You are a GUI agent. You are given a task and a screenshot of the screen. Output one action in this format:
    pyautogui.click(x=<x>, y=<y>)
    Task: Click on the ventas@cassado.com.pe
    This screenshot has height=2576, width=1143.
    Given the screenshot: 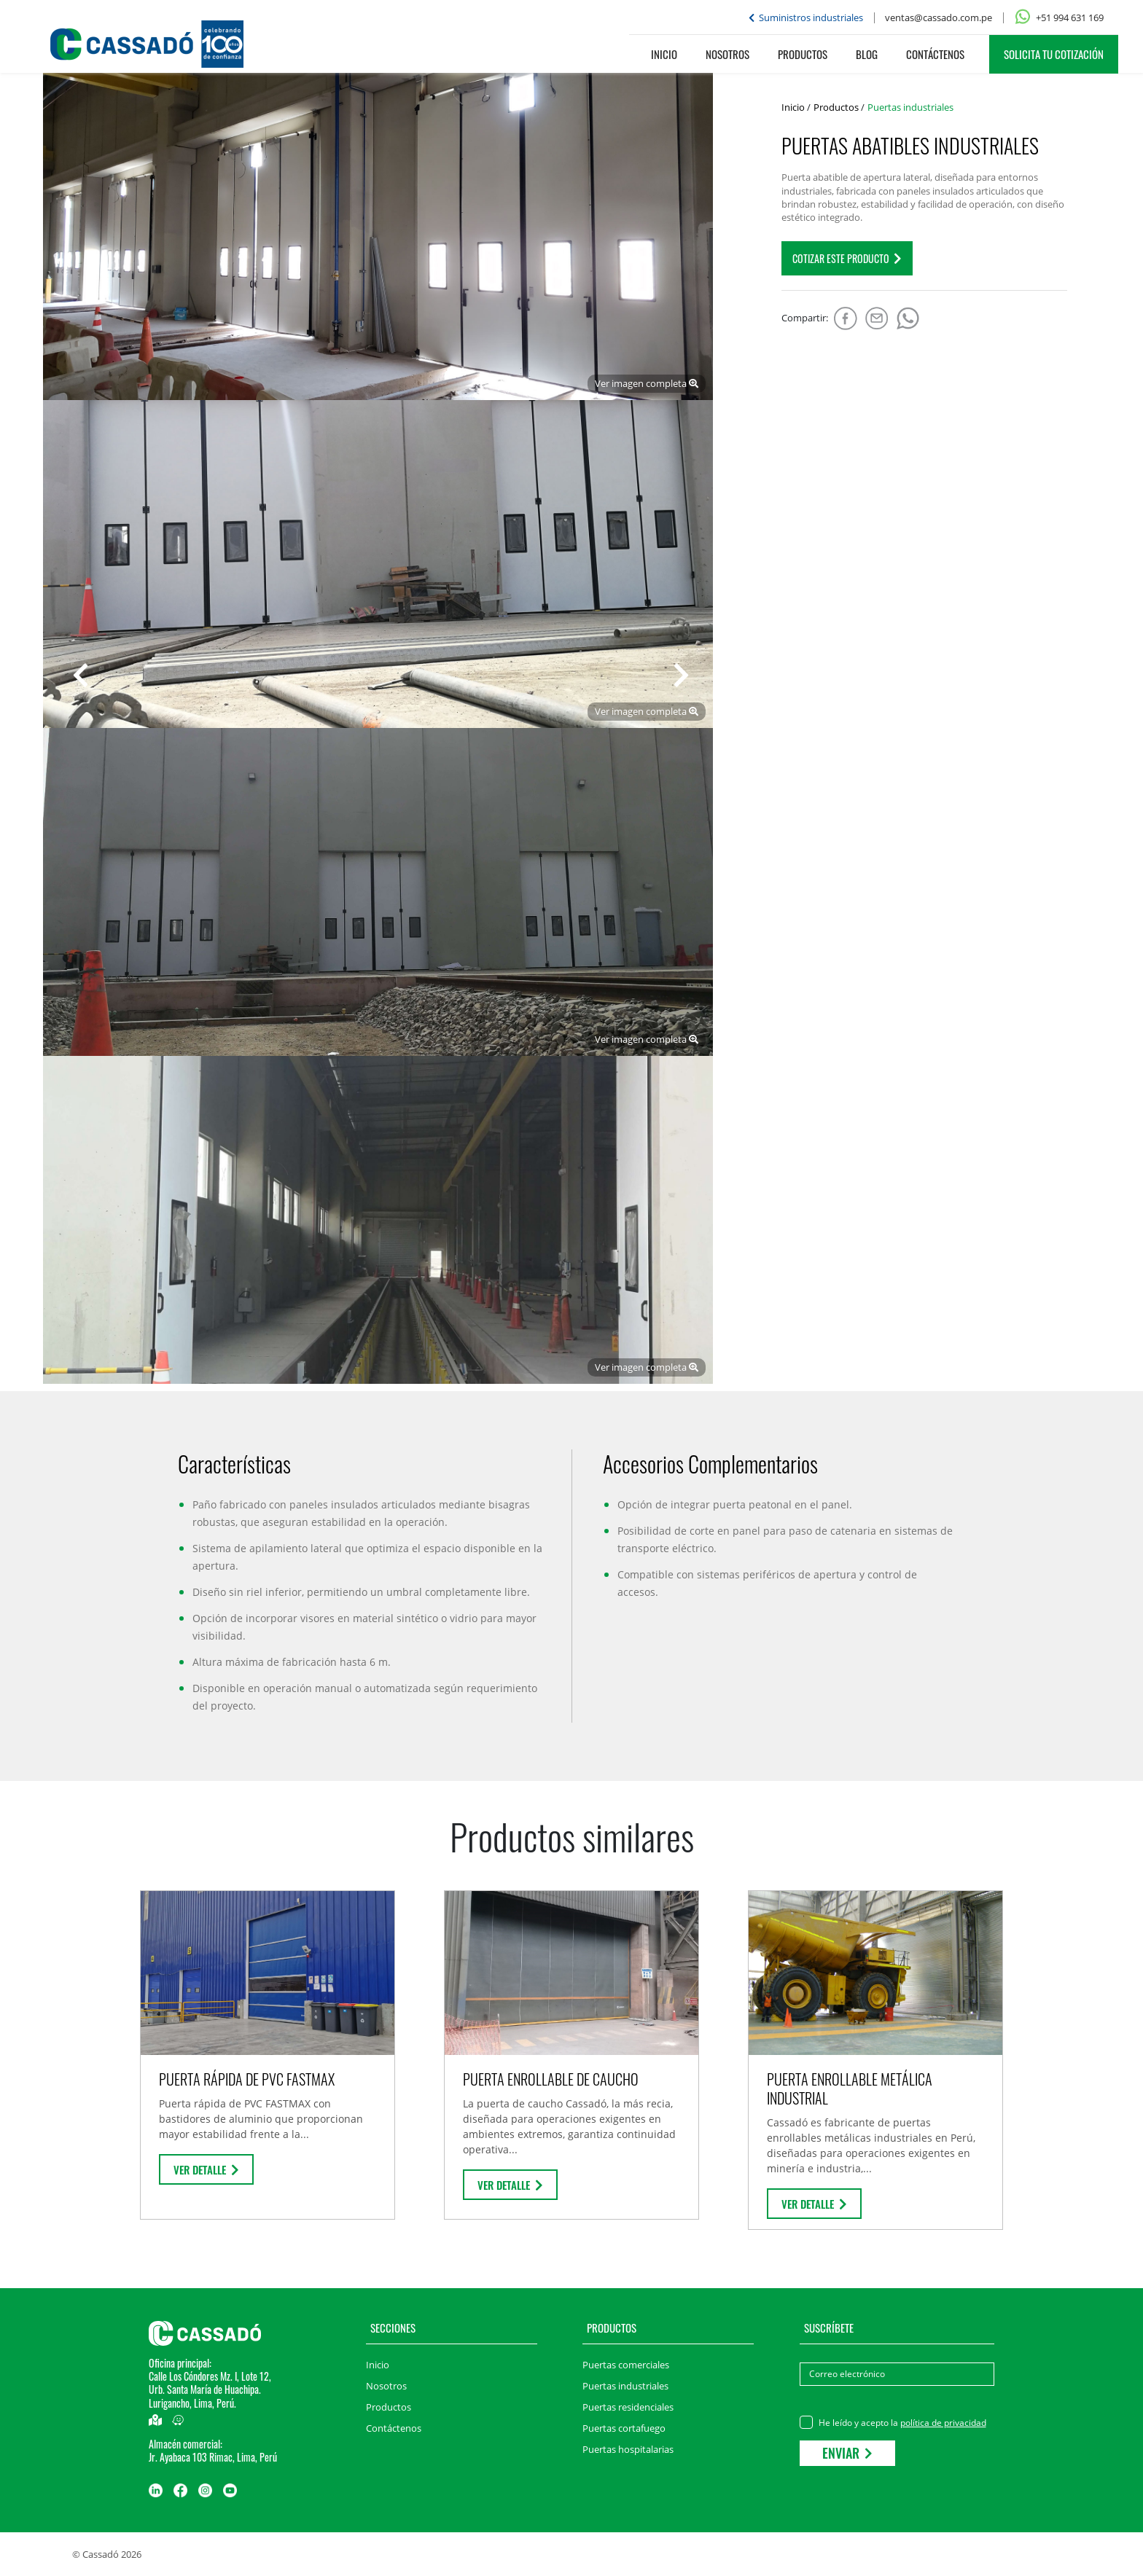 What is the action you would take?
    pyautogui.click(x=938, y=17)
    